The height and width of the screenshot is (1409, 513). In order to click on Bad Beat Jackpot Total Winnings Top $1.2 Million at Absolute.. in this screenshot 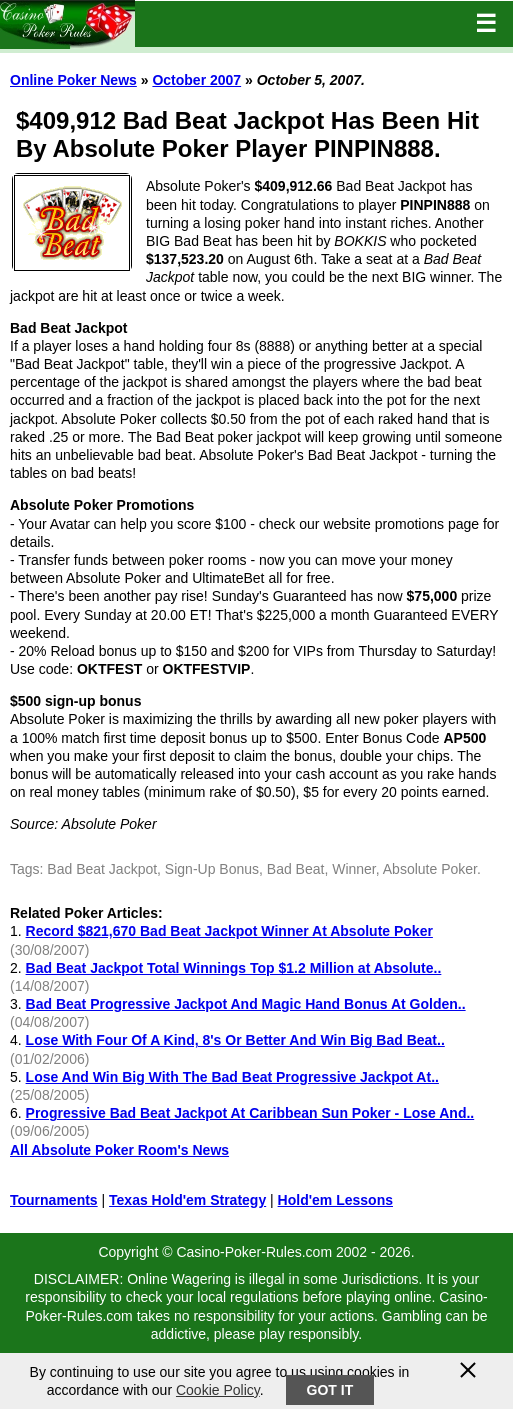, I will do `click(234, 968)`.